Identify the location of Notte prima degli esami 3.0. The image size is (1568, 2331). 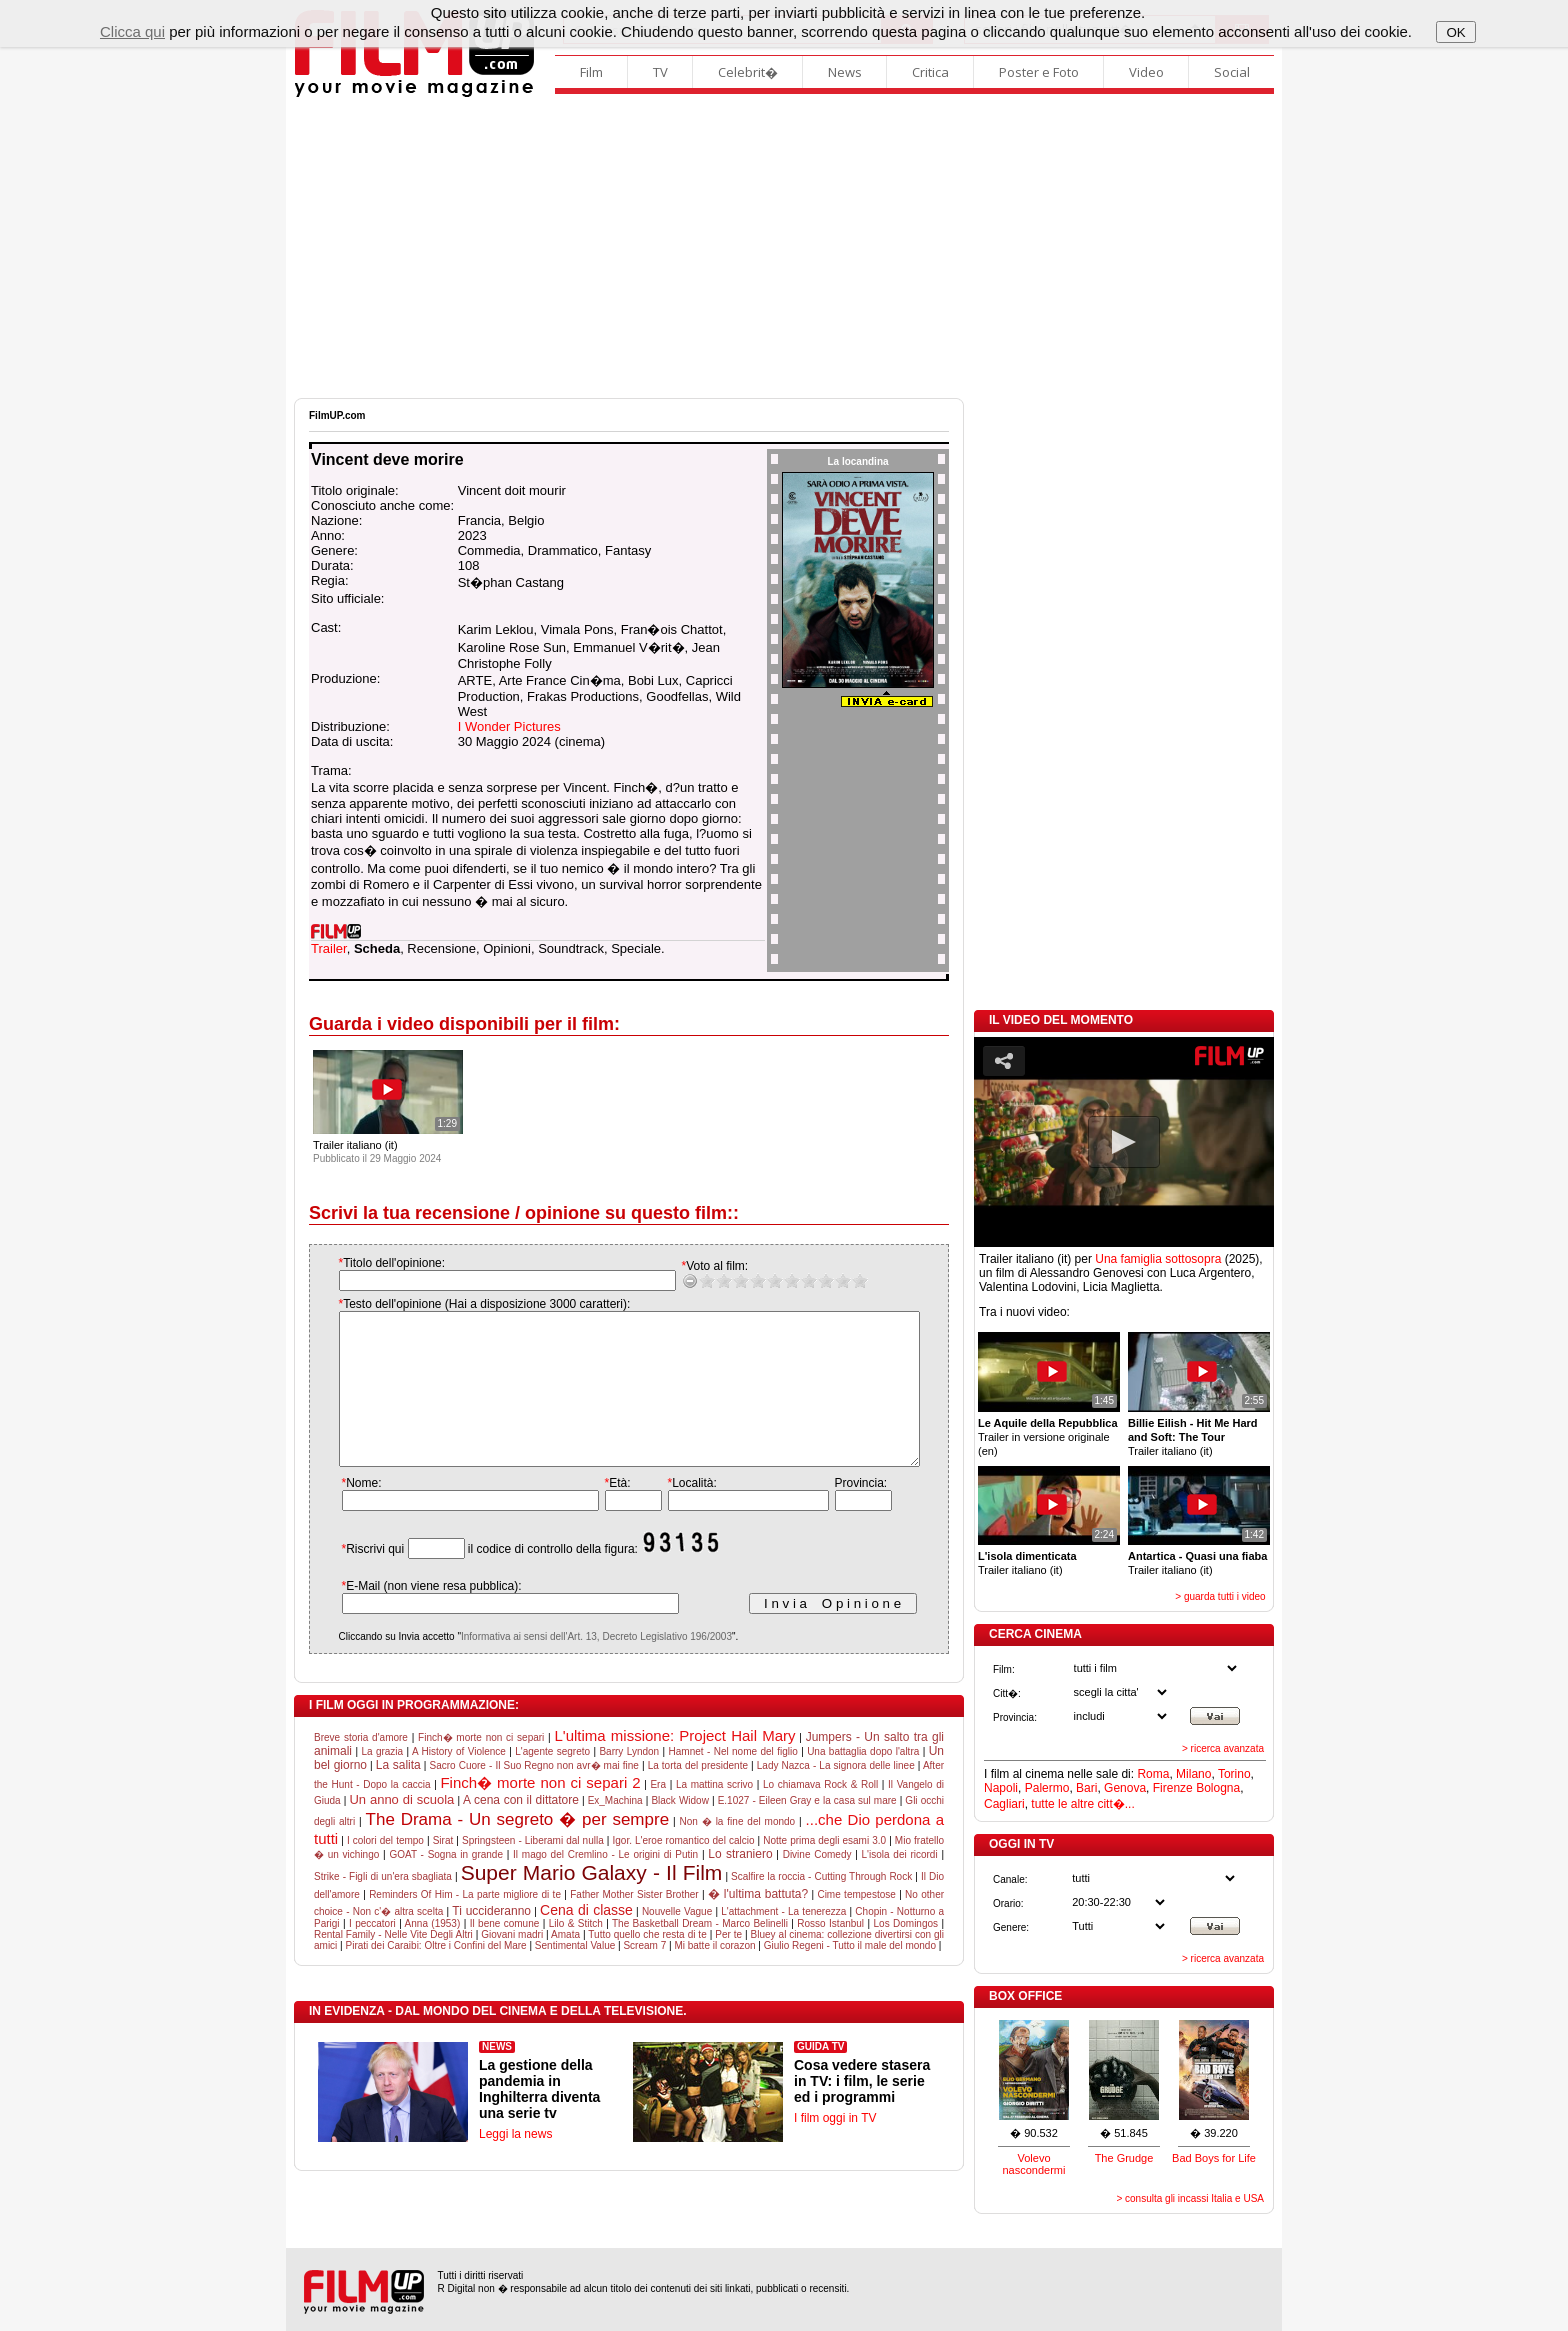
(824, 1870).